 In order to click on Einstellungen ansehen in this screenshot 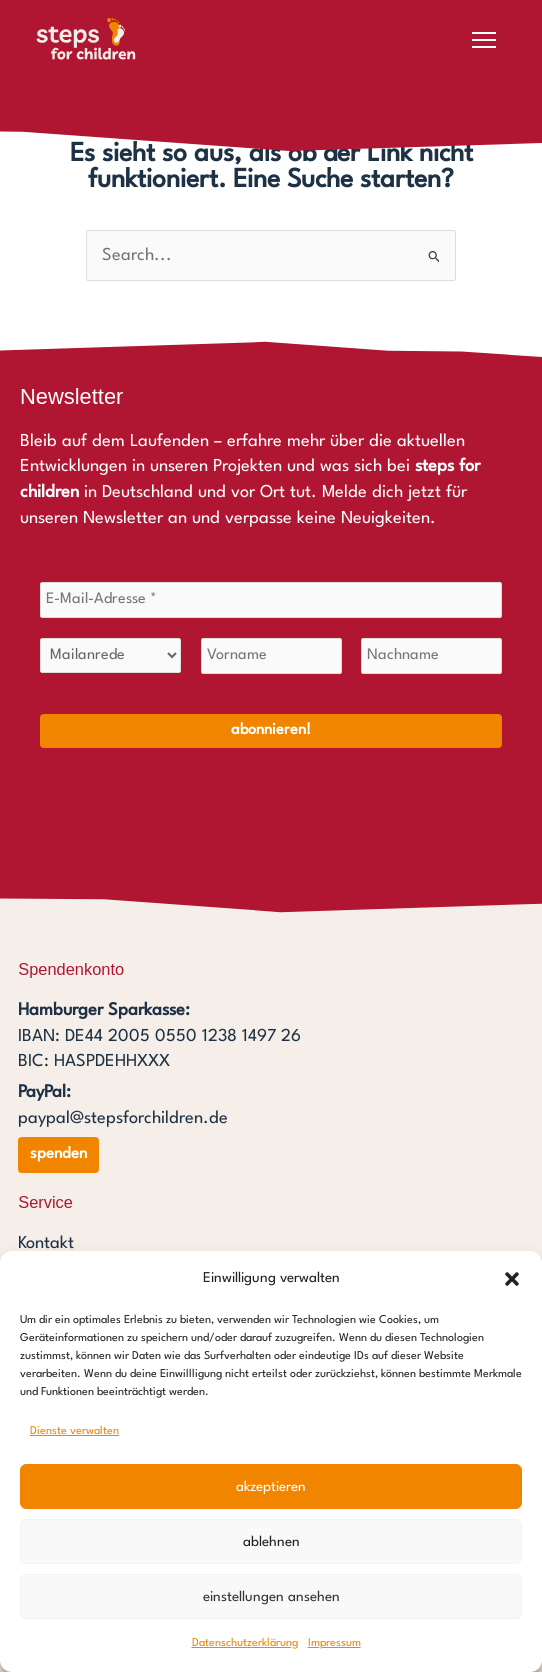, I will do `click(271, 1597)`.